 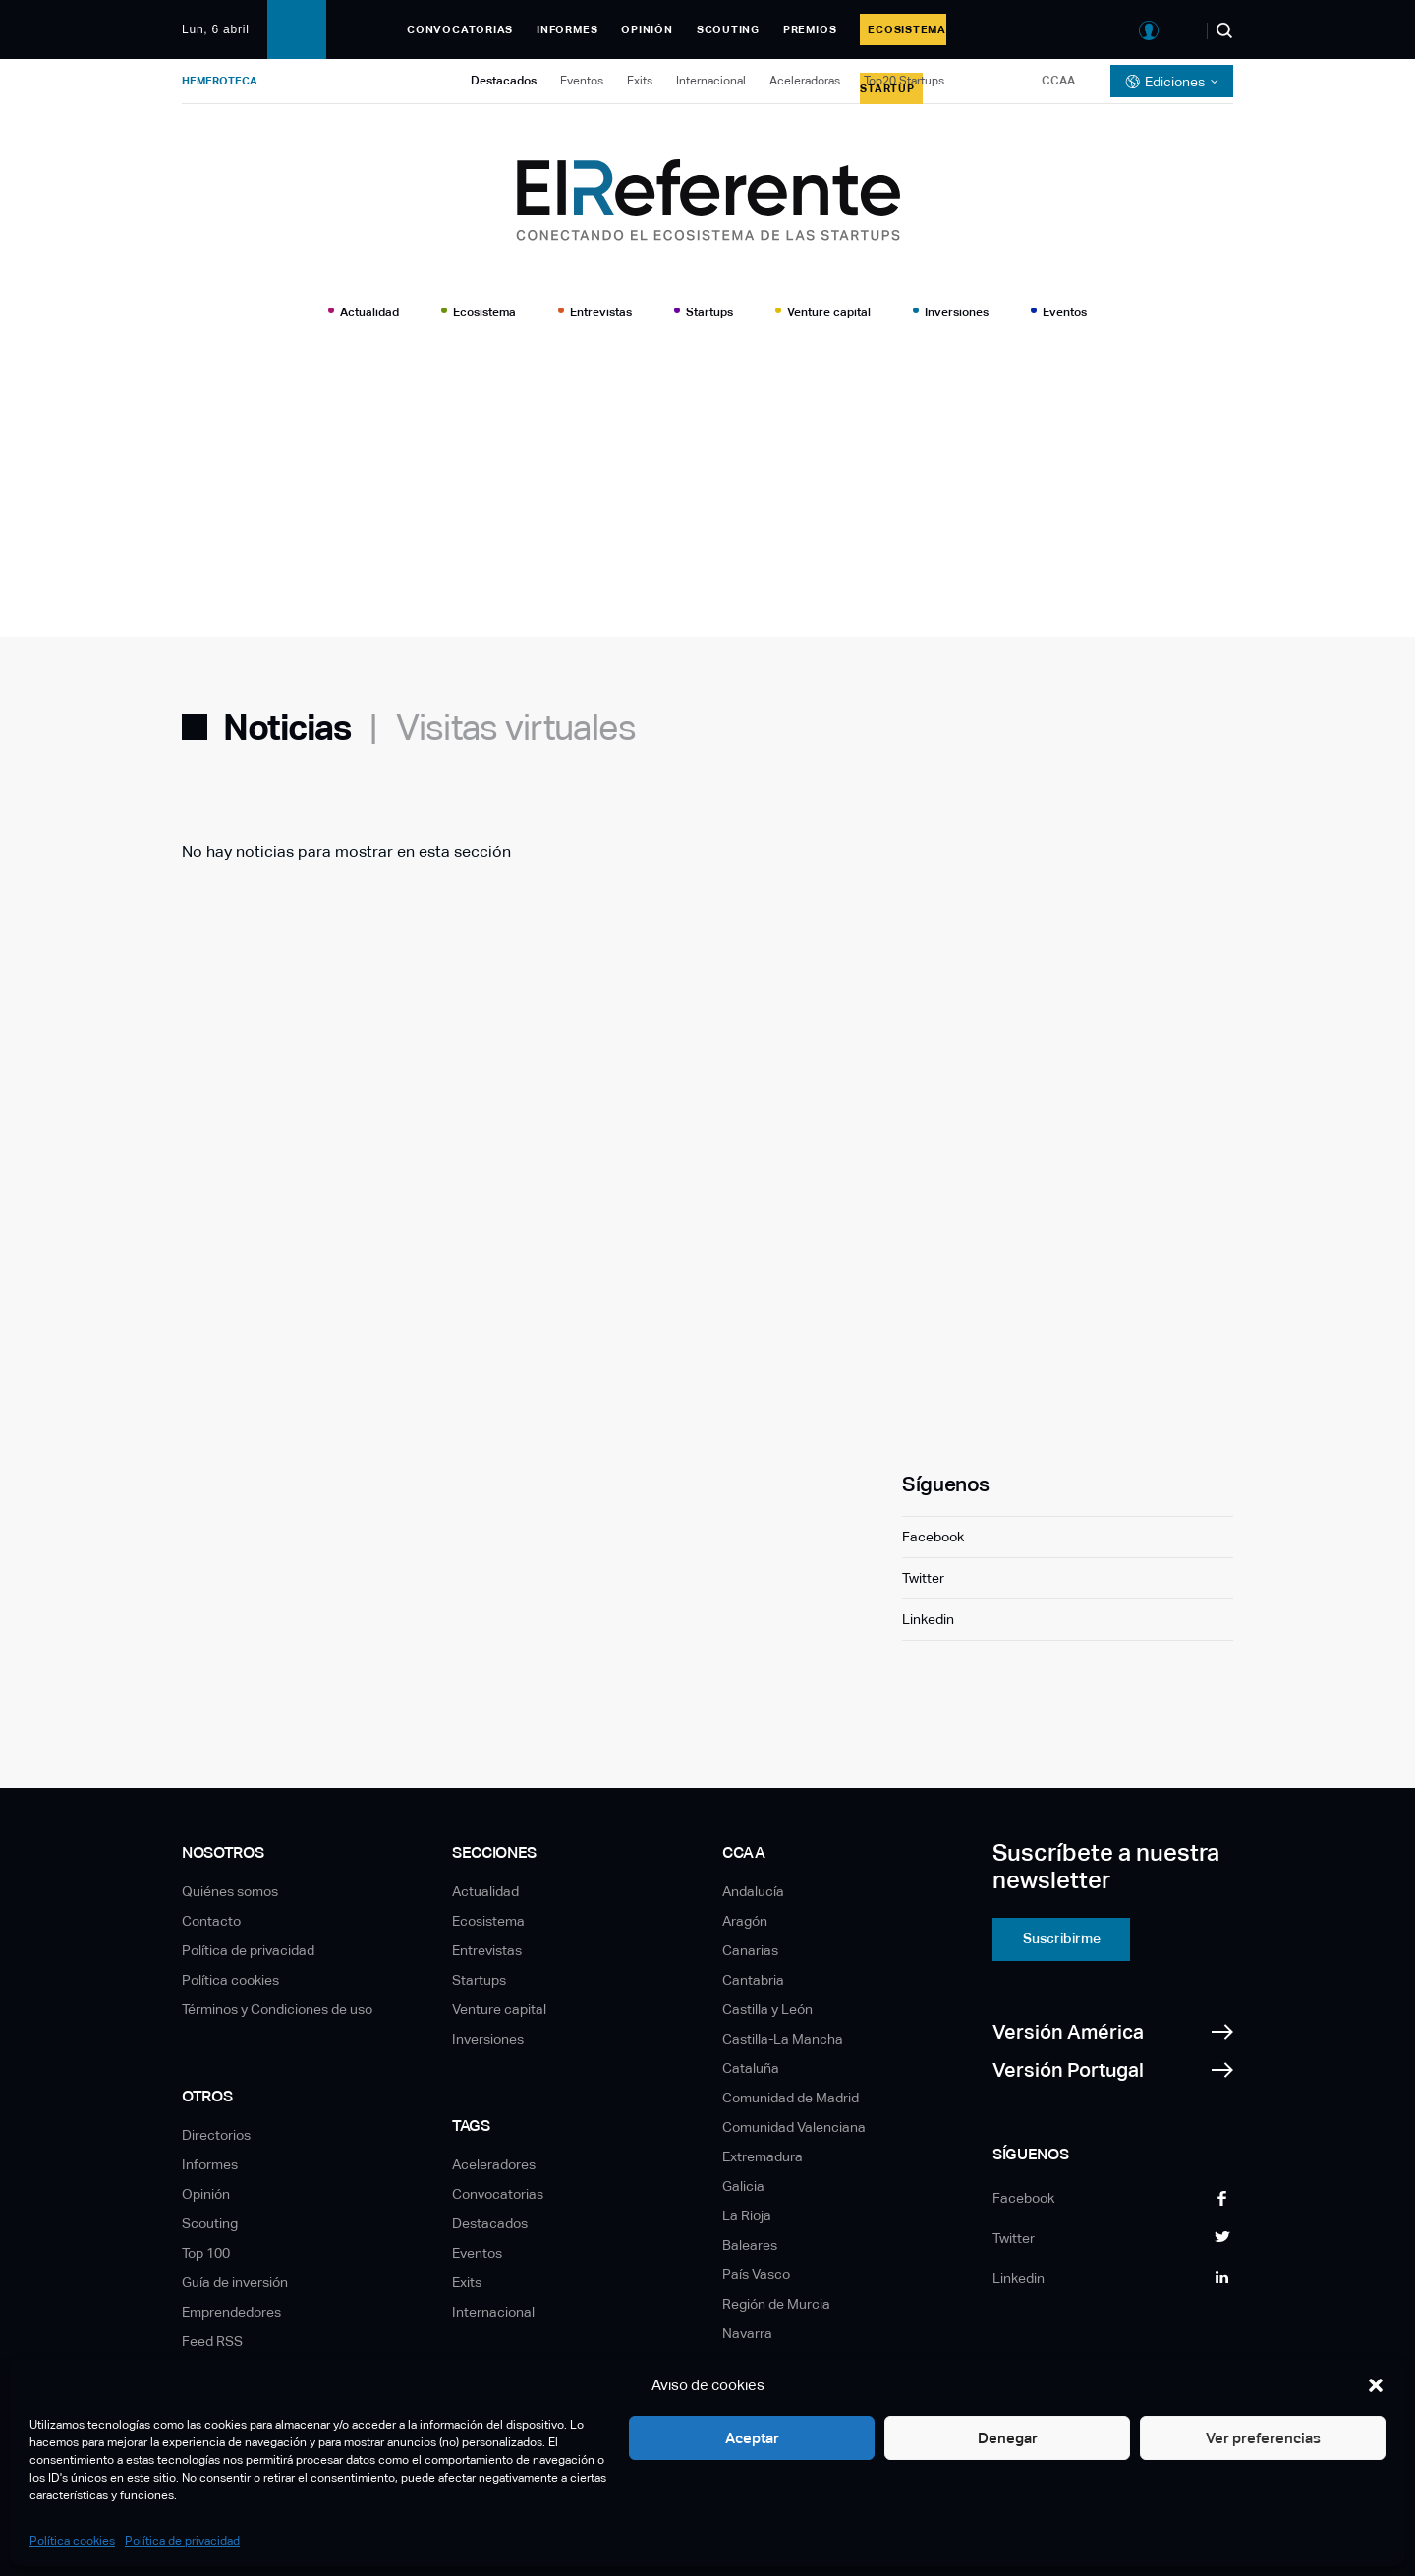 I want to click on Comunidad de Madrid, so click(x=790, y=2097).